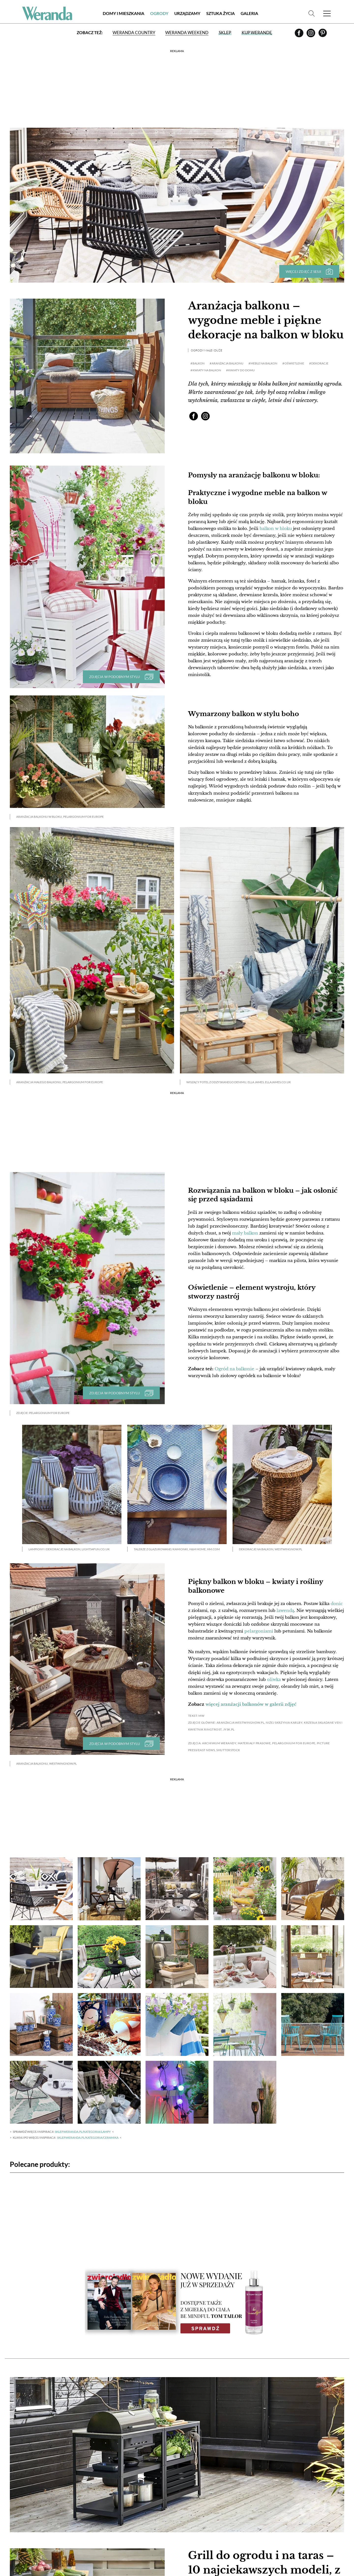 Image resolution: width=354 pixels, height=2576 pixels. Describe the element at coordinates (235, 1381) in the screenshot. I see `Ogród na balkonie` at that location.